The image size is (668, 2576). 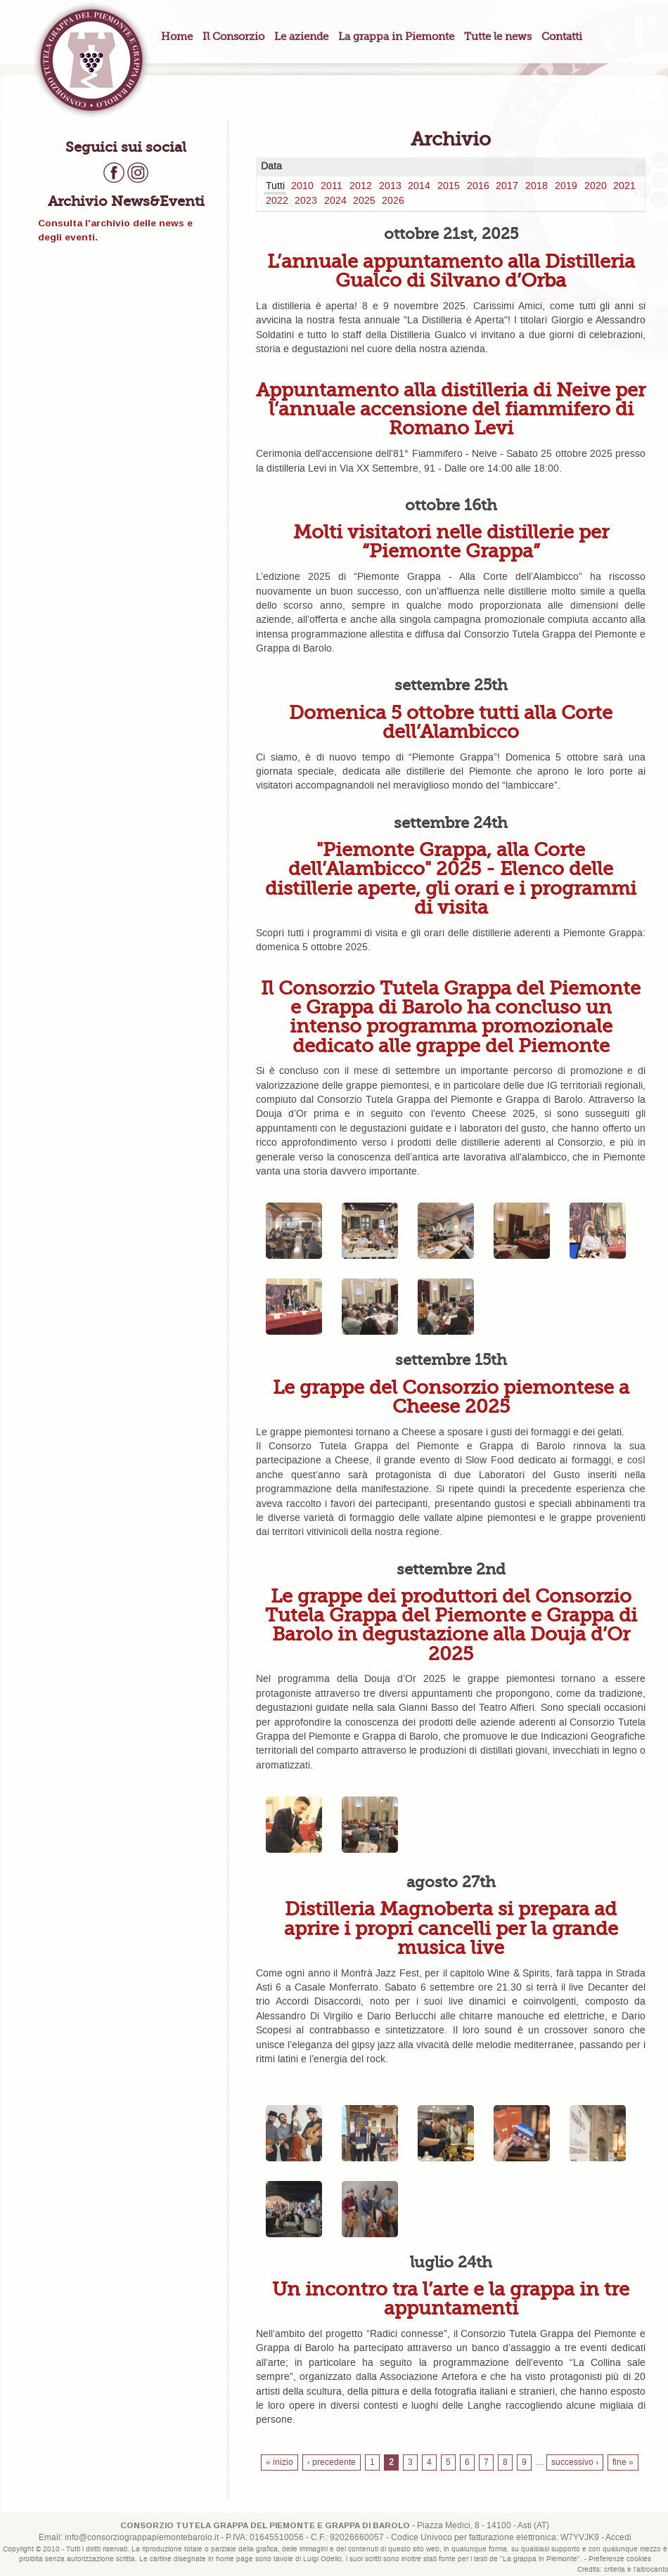 I want to click on 2012, so click(x=360, y=186).